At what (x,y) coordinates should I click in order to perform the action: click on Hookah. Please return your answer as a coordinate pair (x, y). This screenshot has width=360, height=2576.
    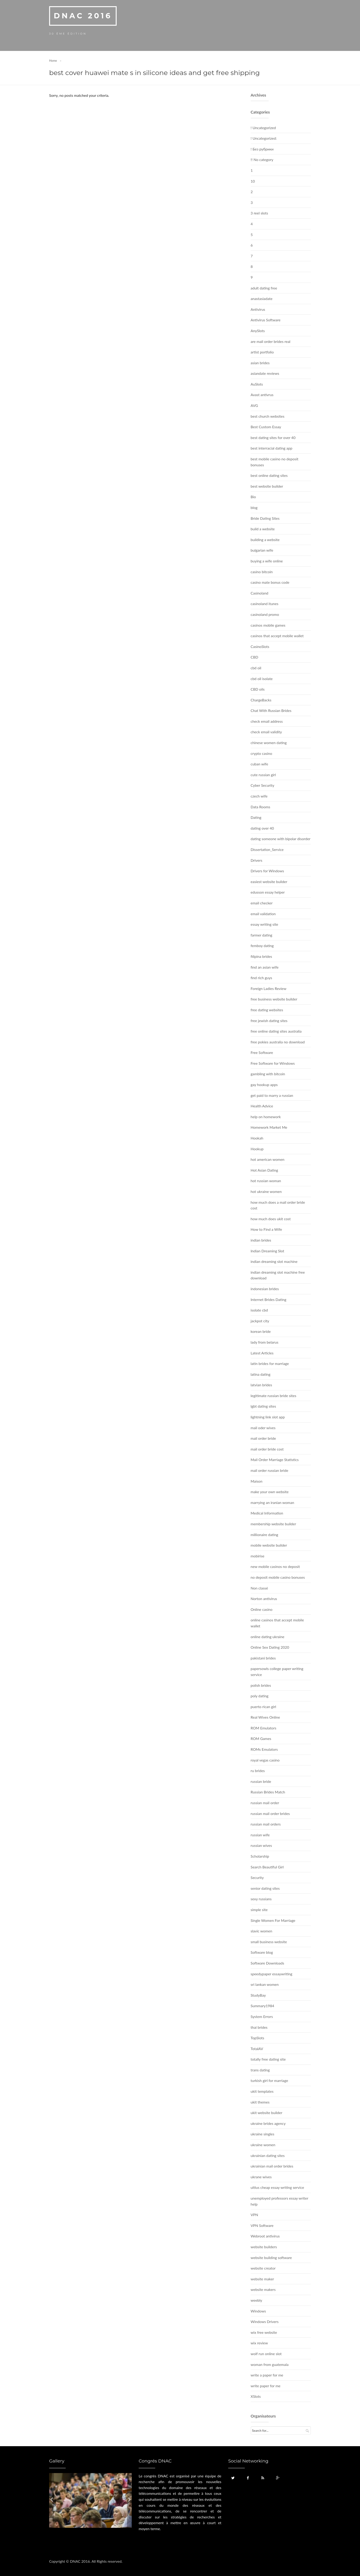
    Looking at the image, I should click on (257, 1138).